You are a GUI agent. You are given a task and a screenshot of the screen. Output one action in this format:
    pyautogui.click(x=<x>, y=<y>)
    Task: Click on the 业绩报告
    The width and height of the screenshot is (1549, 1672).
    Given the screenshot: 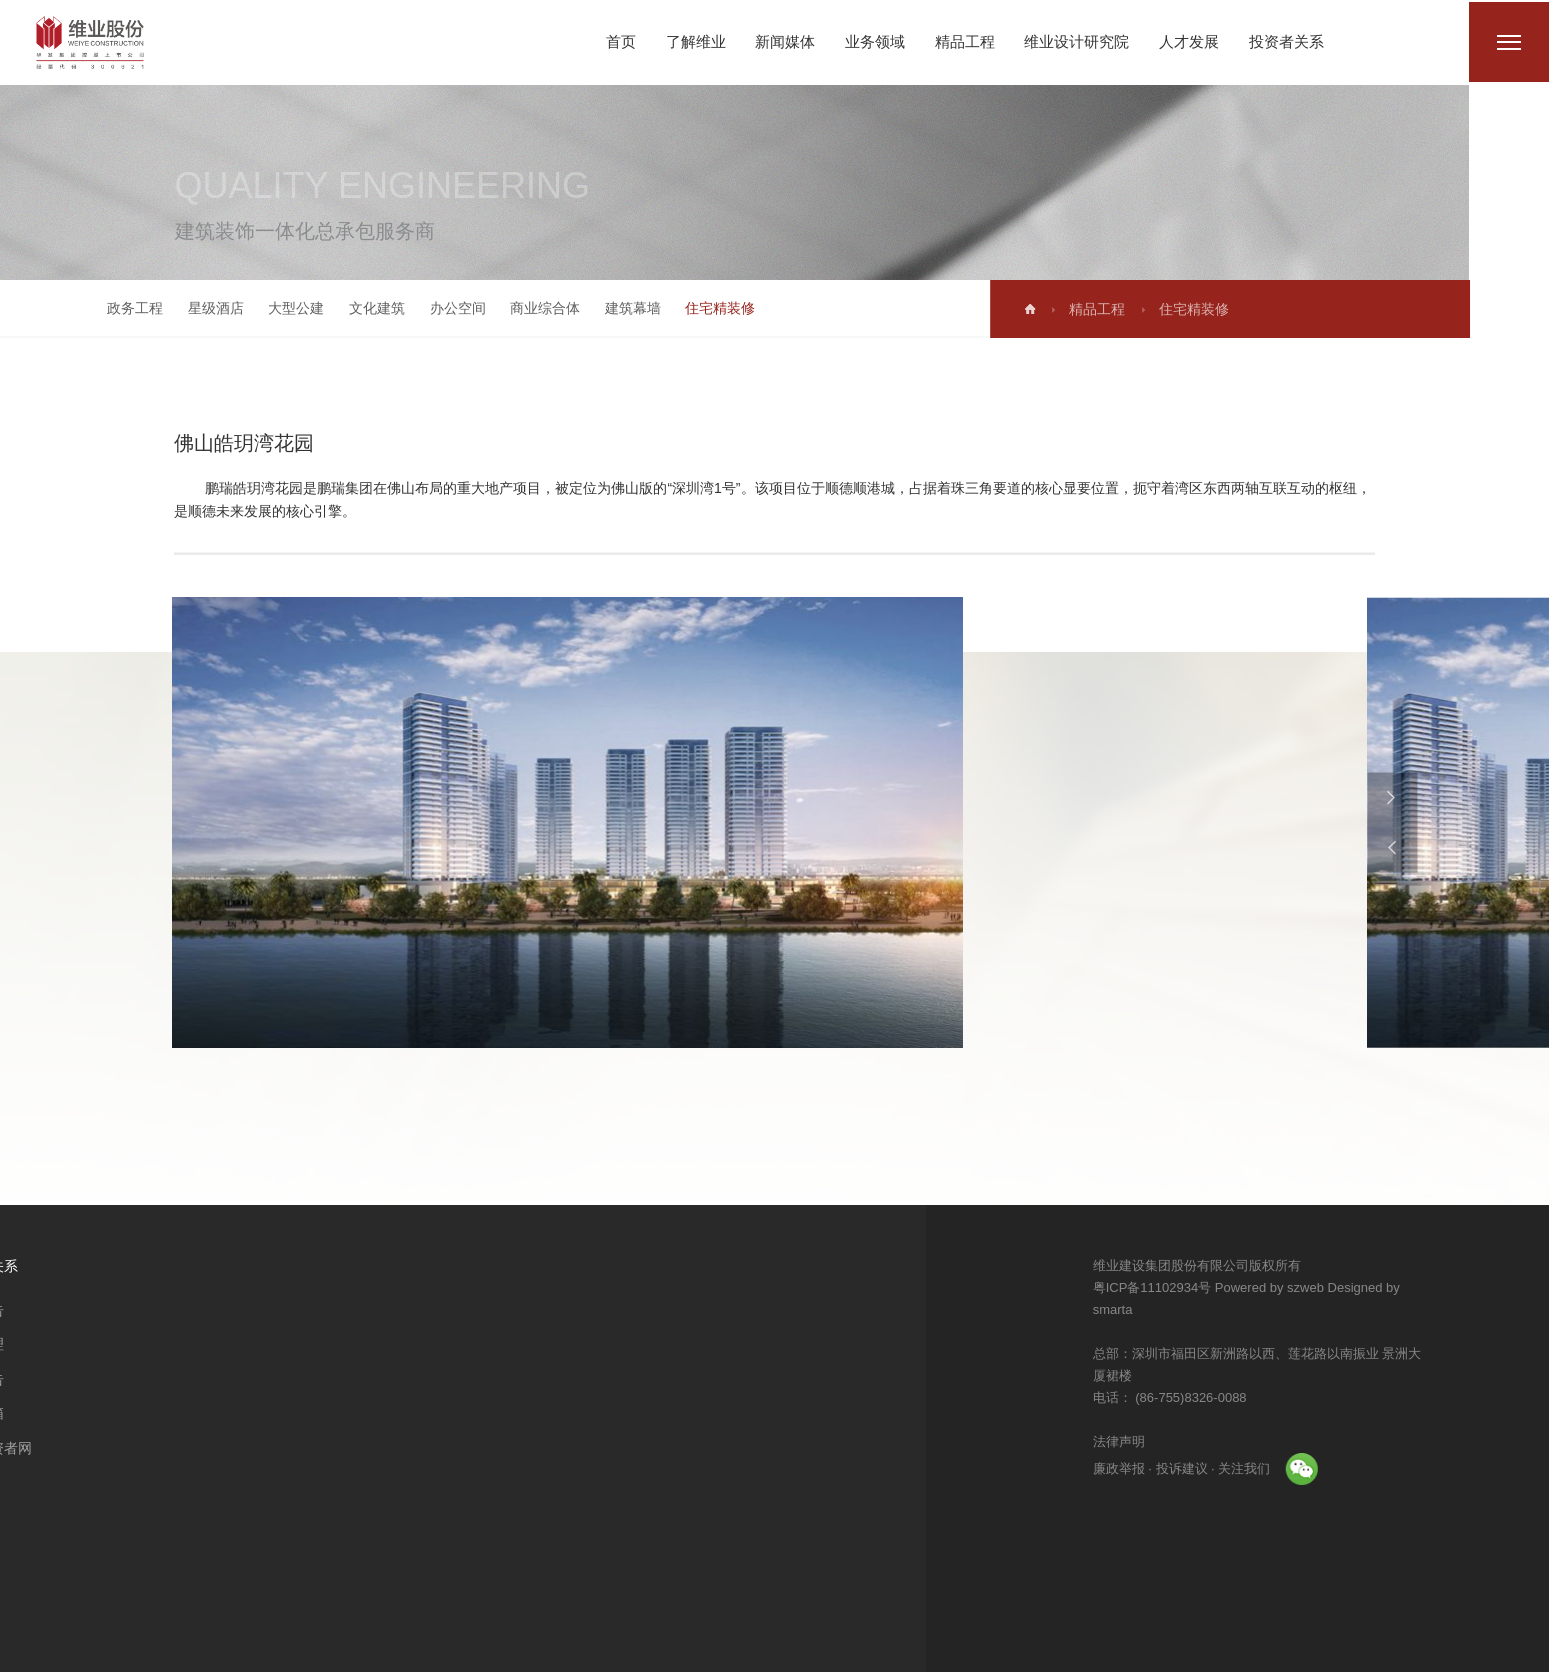 What is the action you would take?
    pyautogui.click(x=361, y=1379)
    